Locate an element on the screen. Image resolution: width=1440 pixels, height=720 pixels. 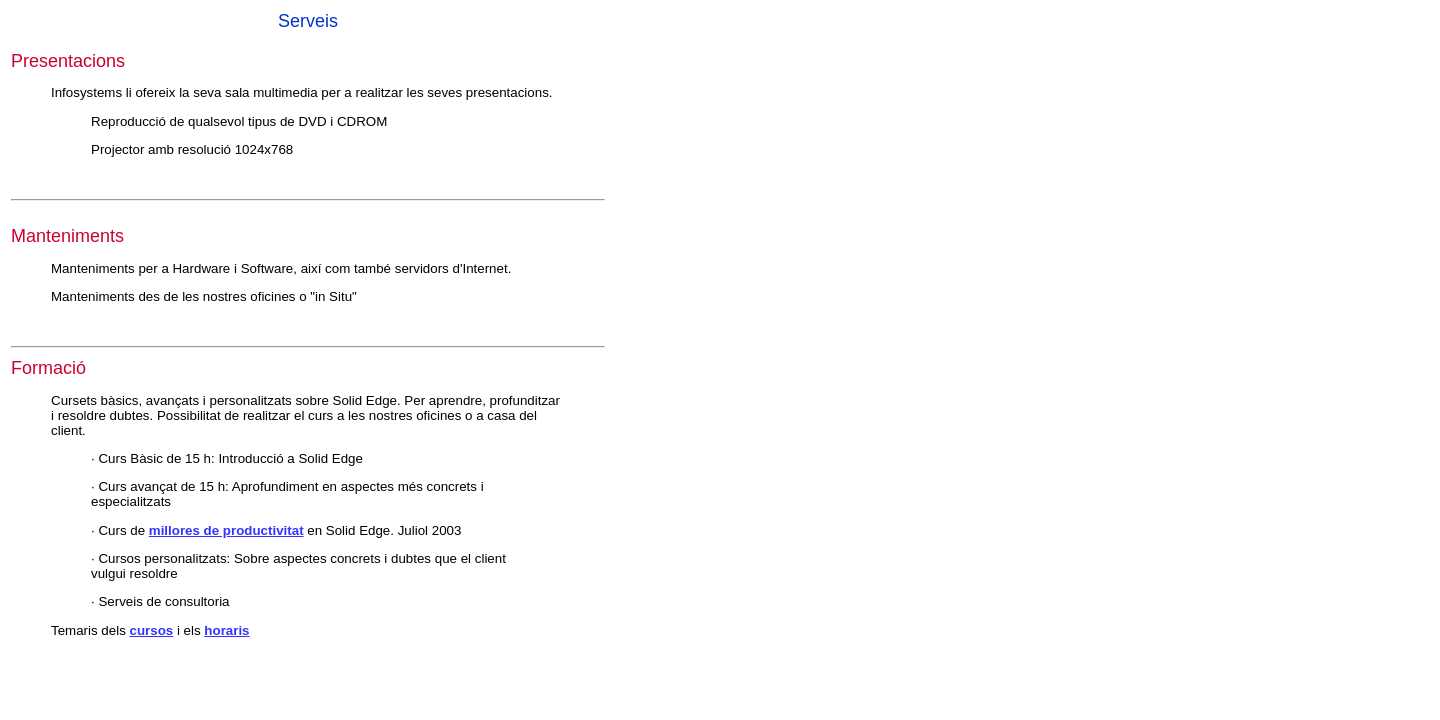
cursos is located at coordinates (152, 630).